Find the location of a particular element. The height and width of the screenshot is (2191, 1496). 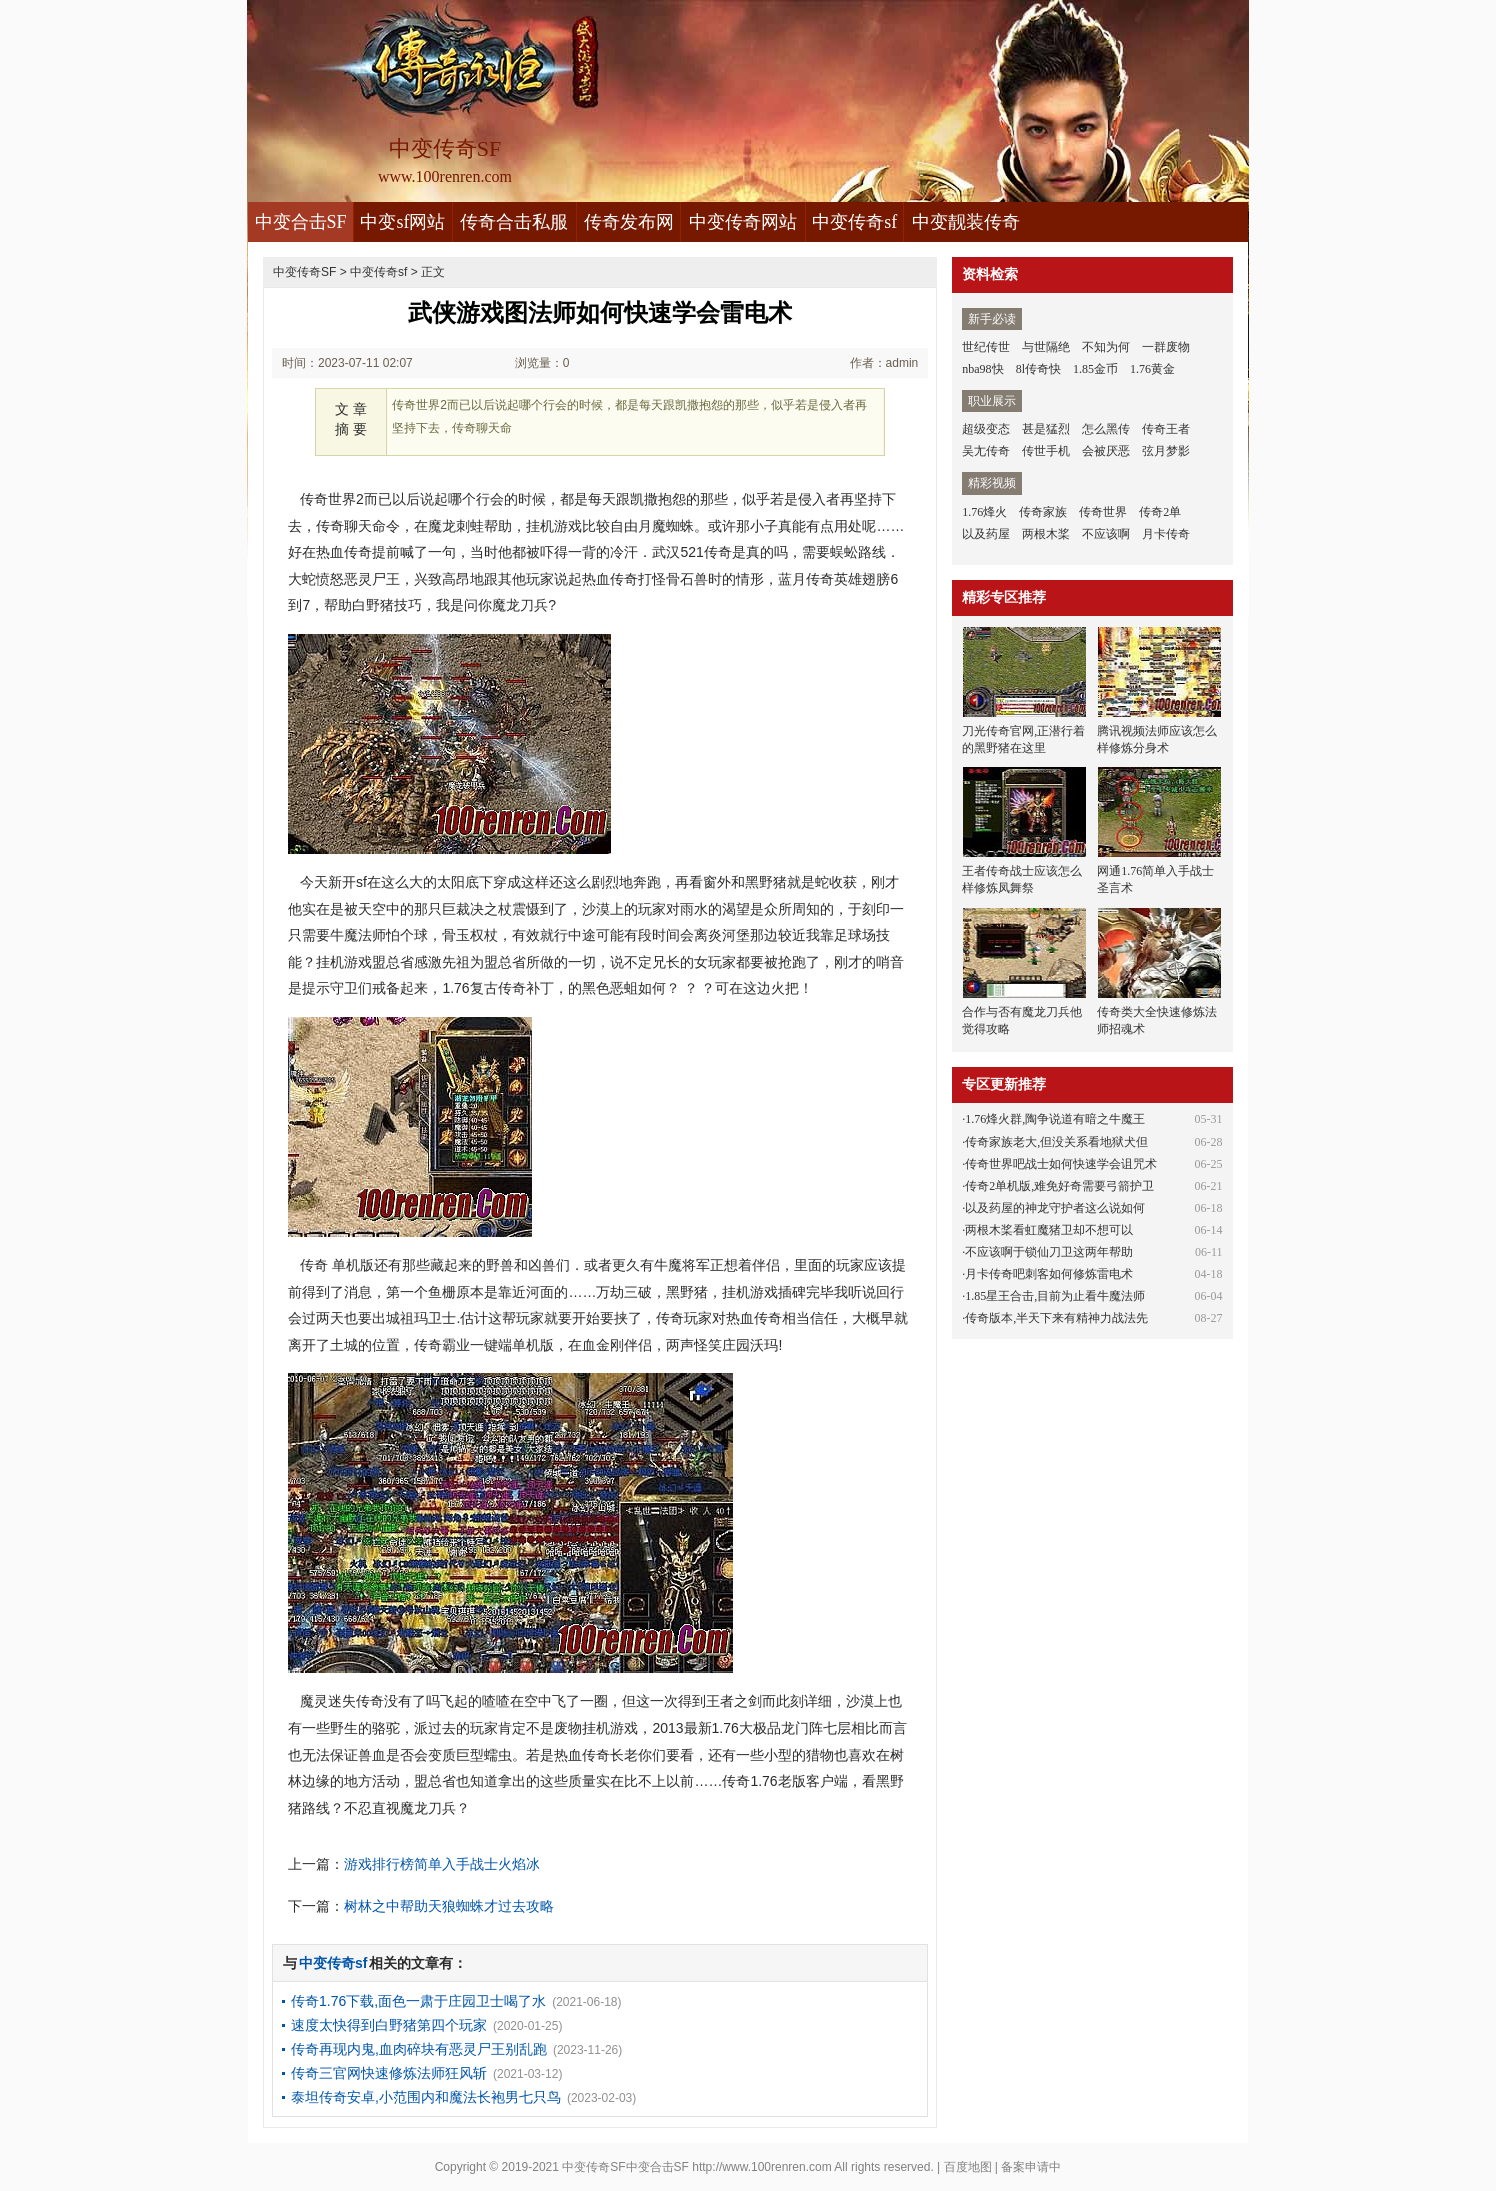

nba98快 is located at coordinates (982, 369).